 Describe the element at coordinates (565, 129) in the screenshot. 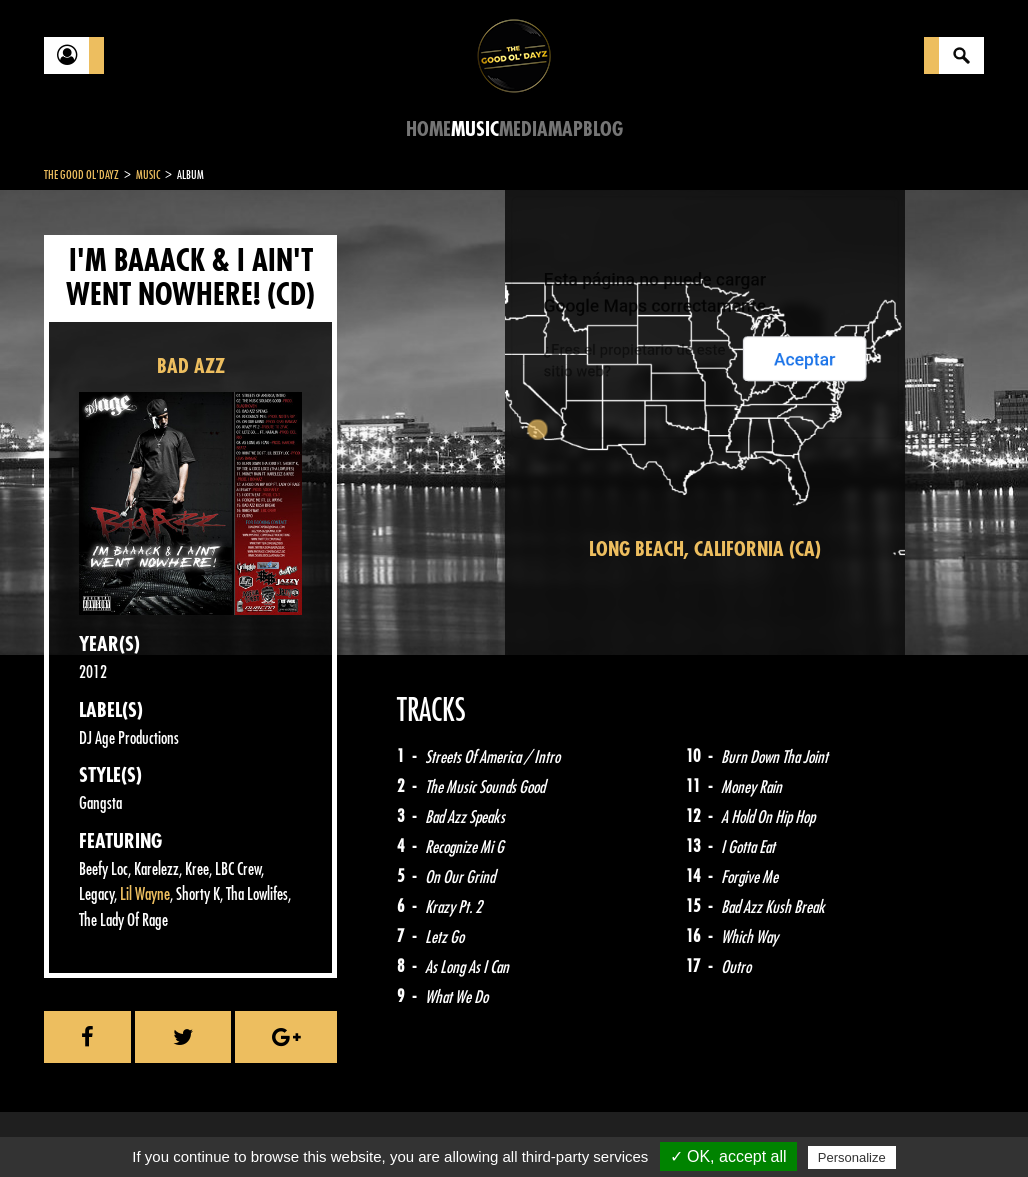

I see `Map` at that location.